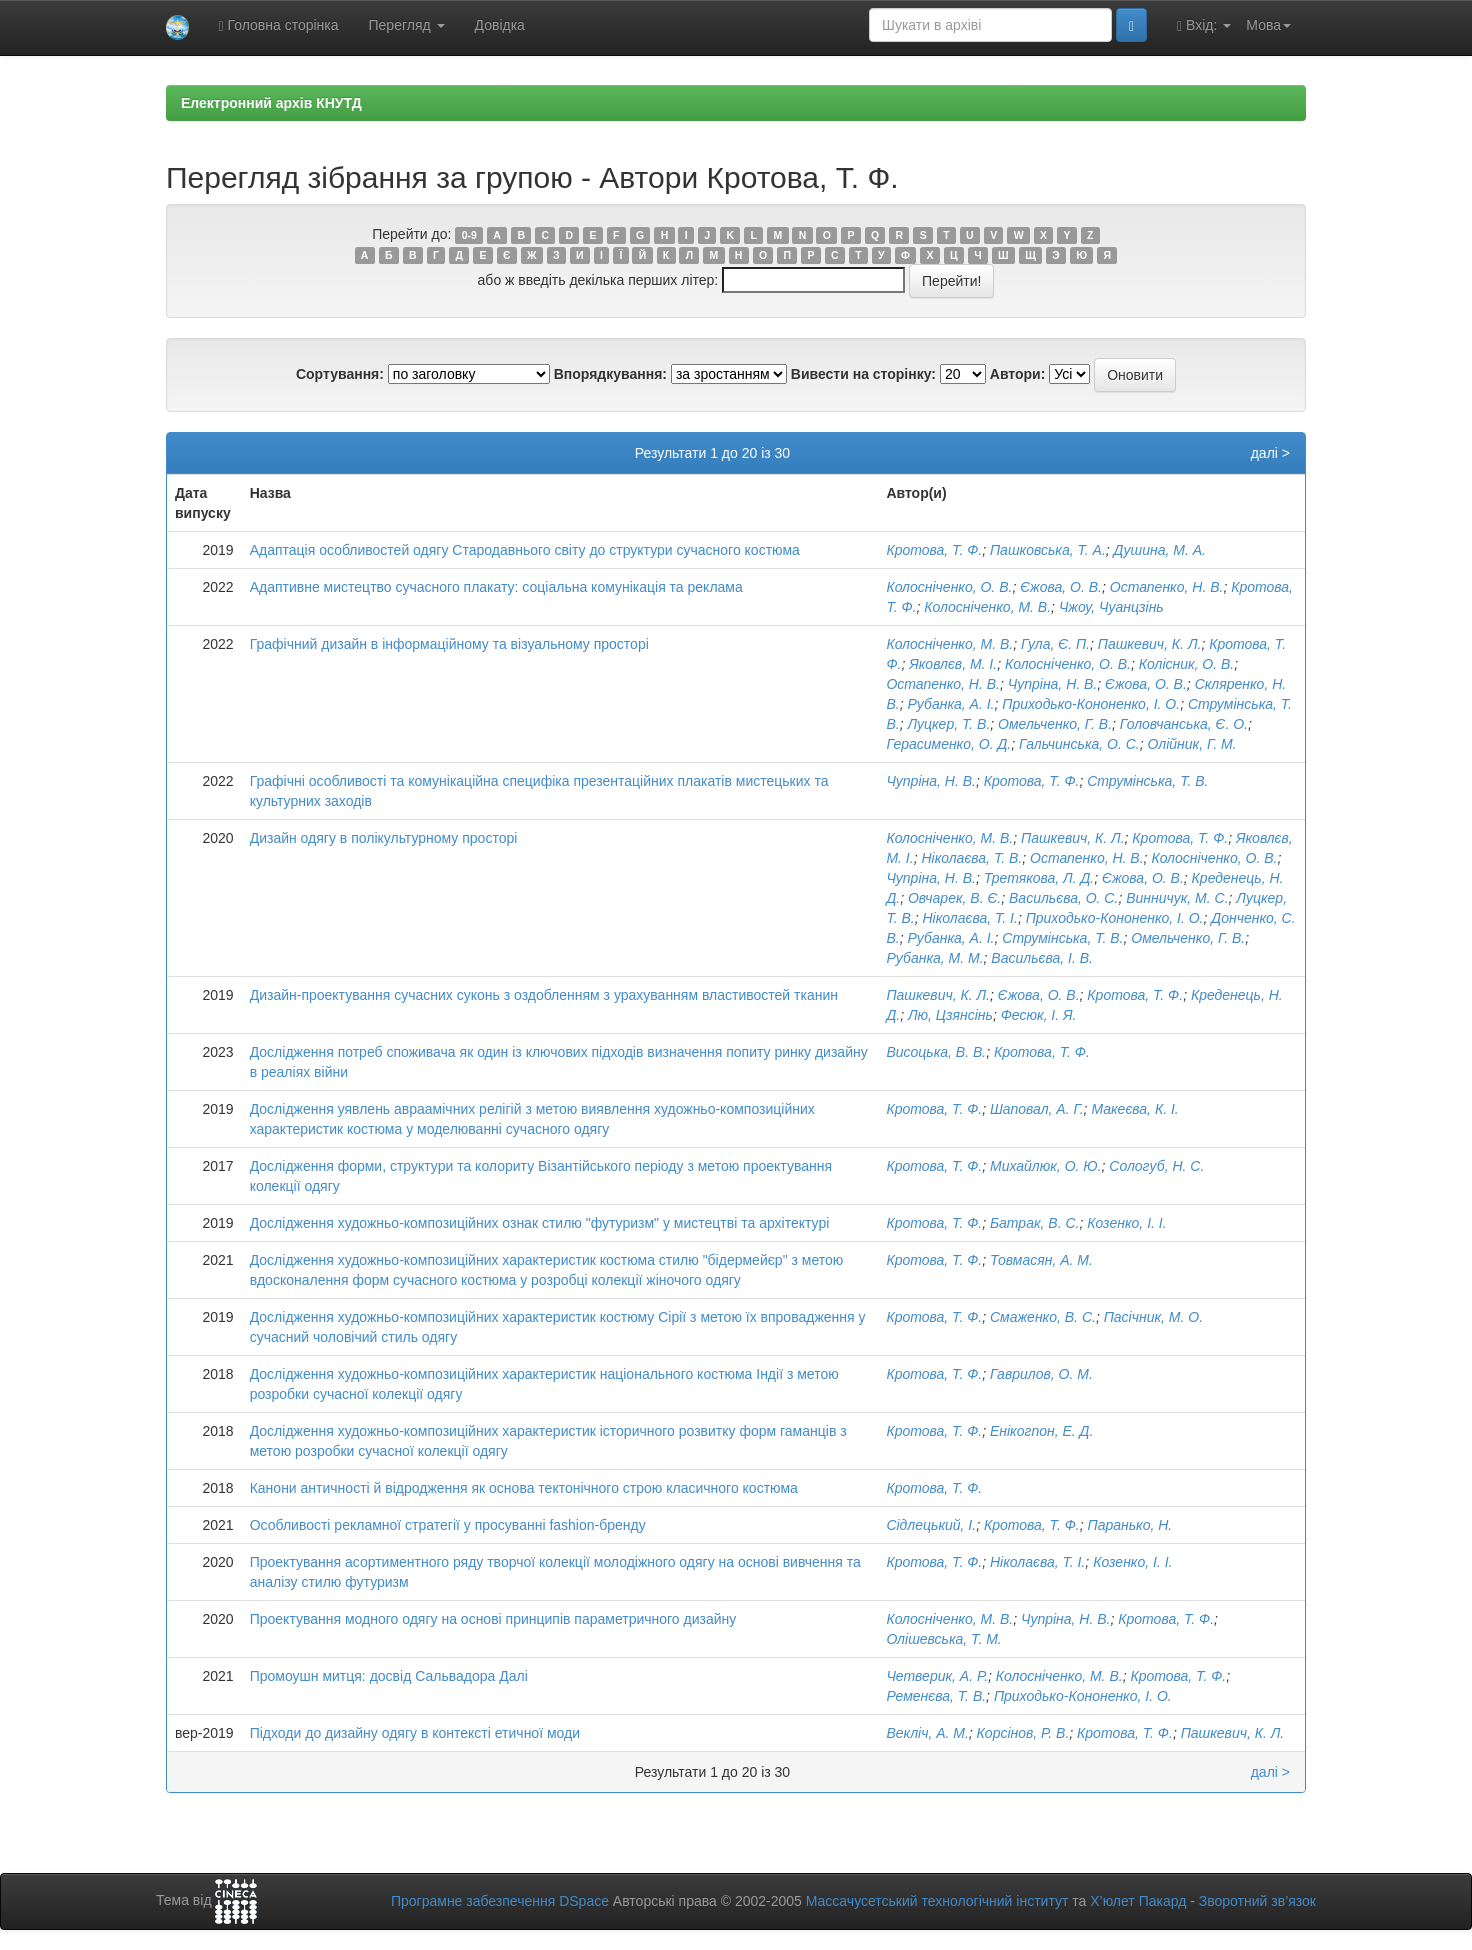  Describe the element at coordinates (943, 1639) in the screenshot. I see `Олішевська, Т. М.` at that location.